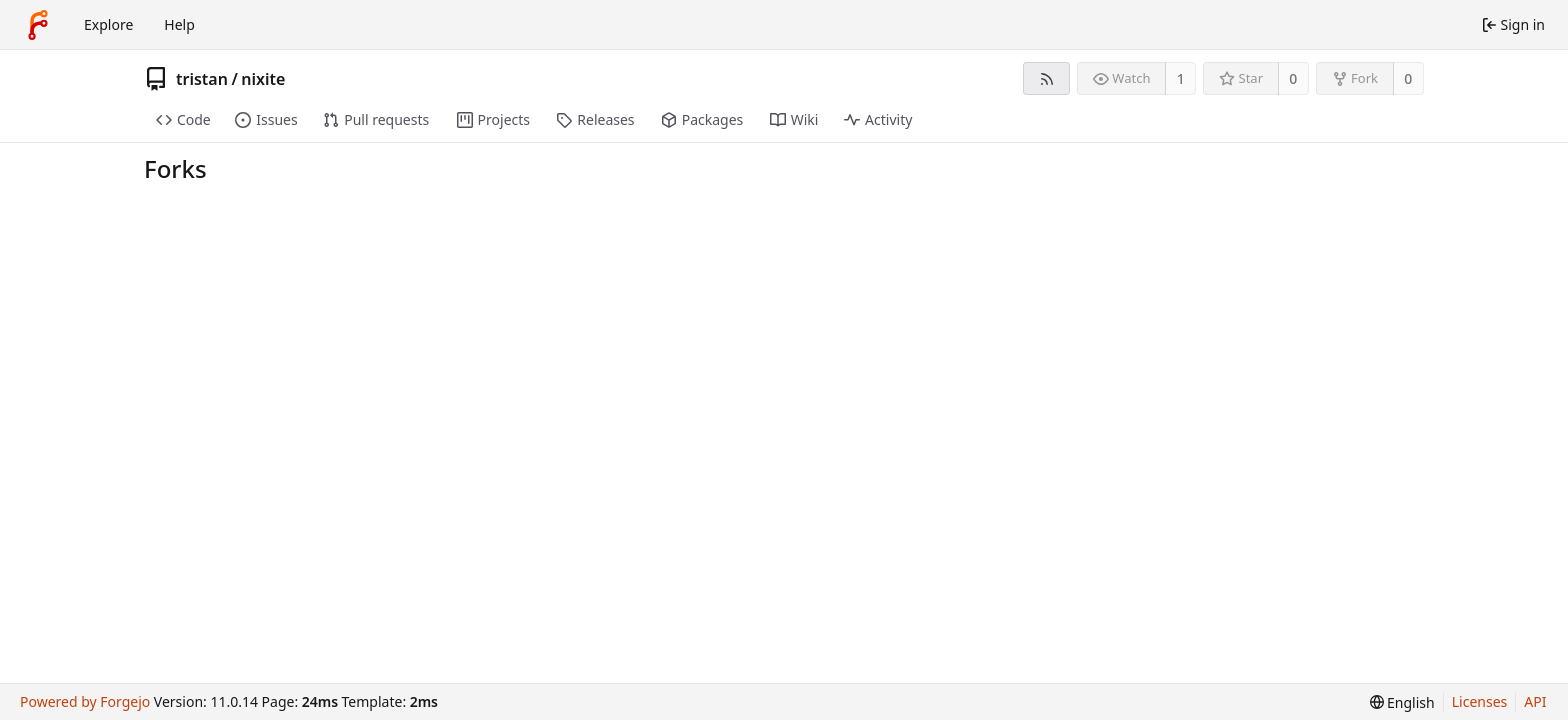  I want to click on tristan, so click(202, 79).